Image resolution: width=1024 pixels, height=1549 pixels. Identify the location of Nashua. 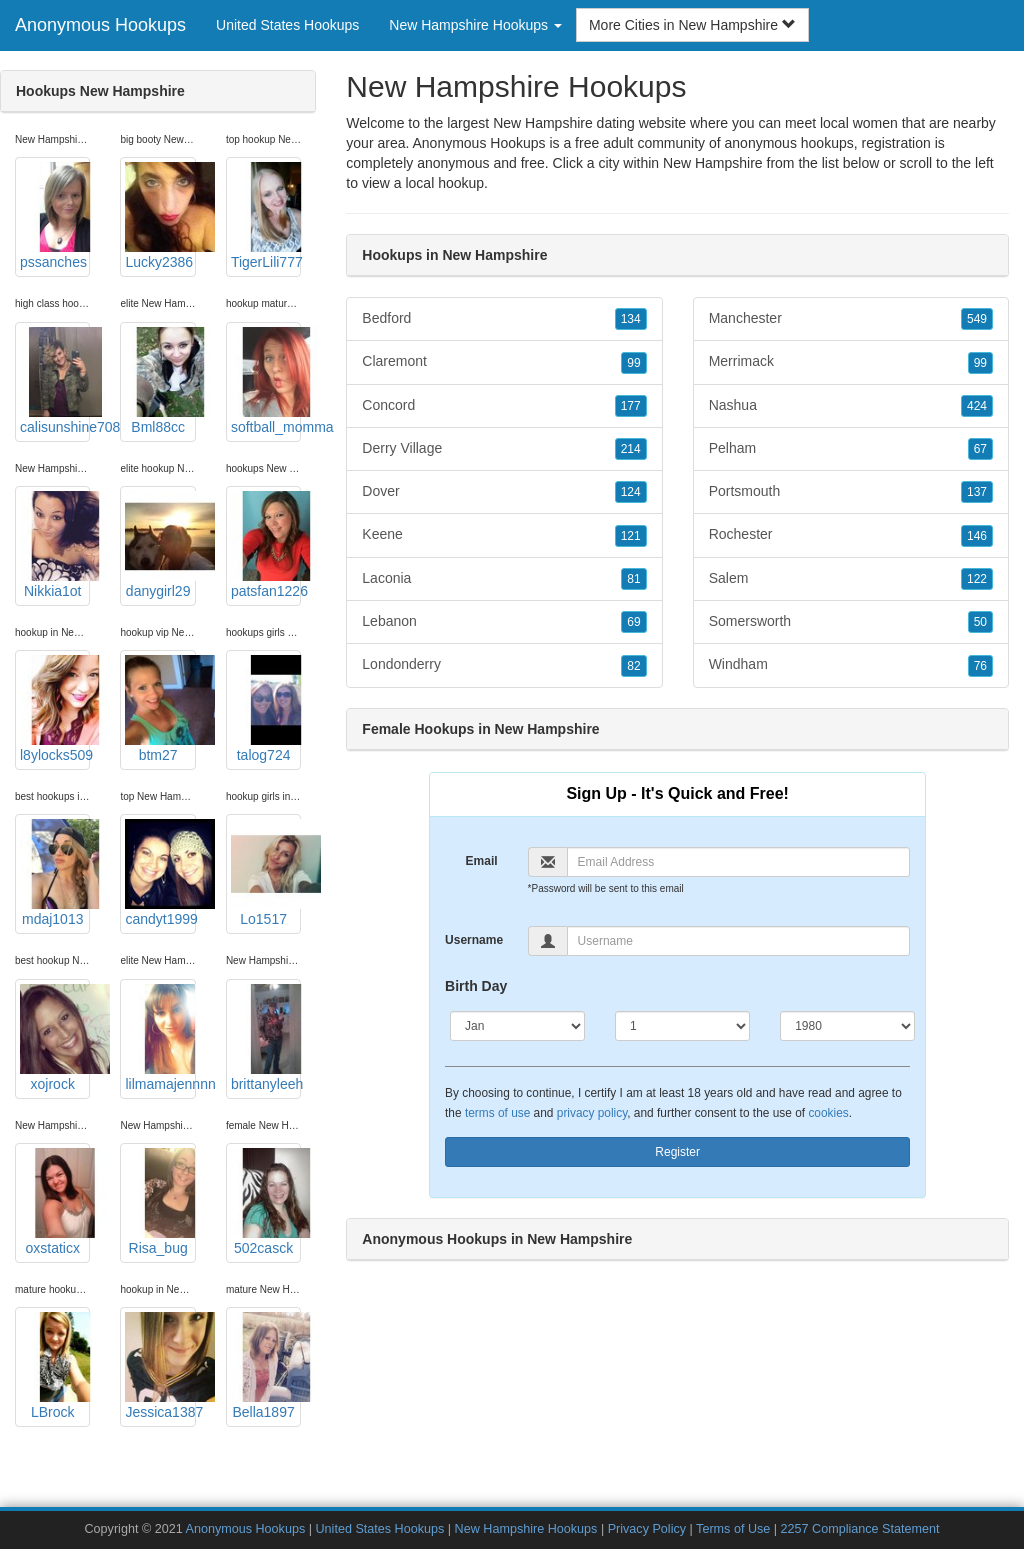
(851, 406).